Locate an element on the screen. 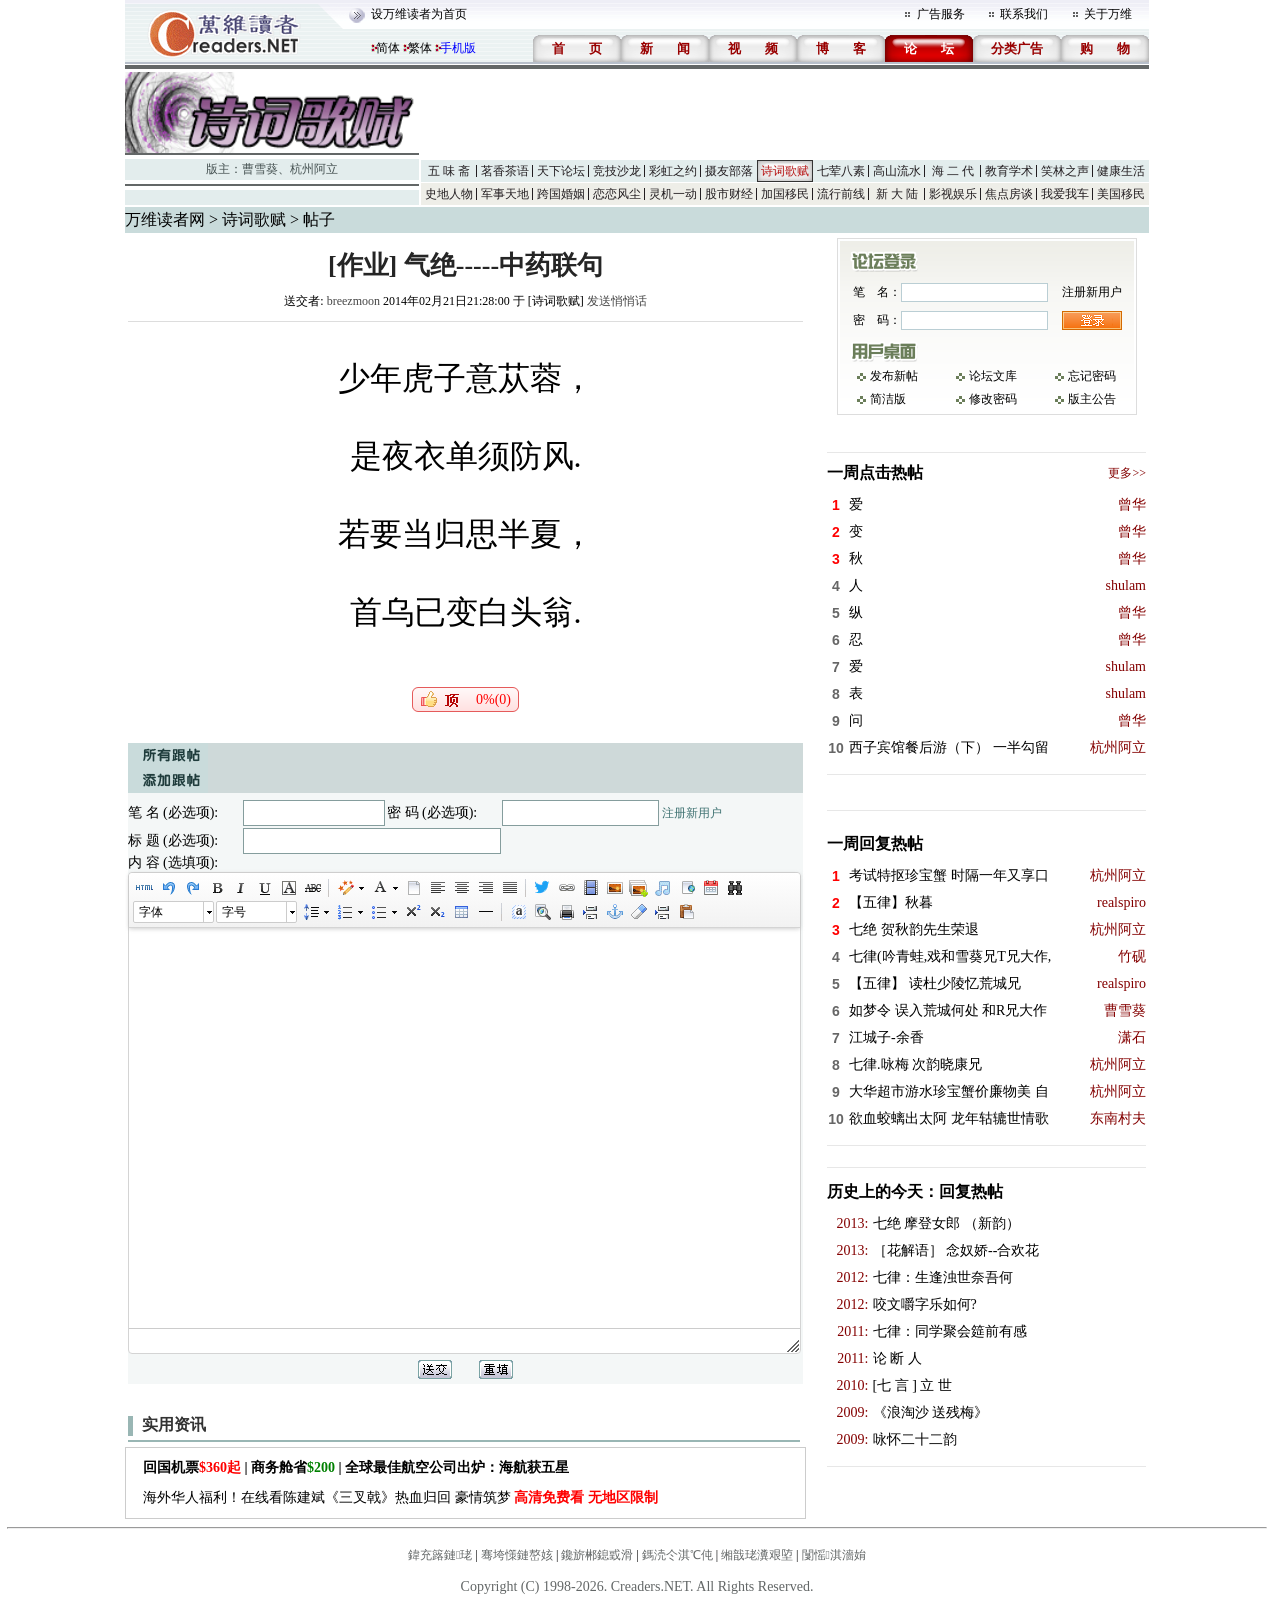 Image resolution: width=1267 pixels, height=1617 pixels. 修改密码 is located at coordinates (993, 399).